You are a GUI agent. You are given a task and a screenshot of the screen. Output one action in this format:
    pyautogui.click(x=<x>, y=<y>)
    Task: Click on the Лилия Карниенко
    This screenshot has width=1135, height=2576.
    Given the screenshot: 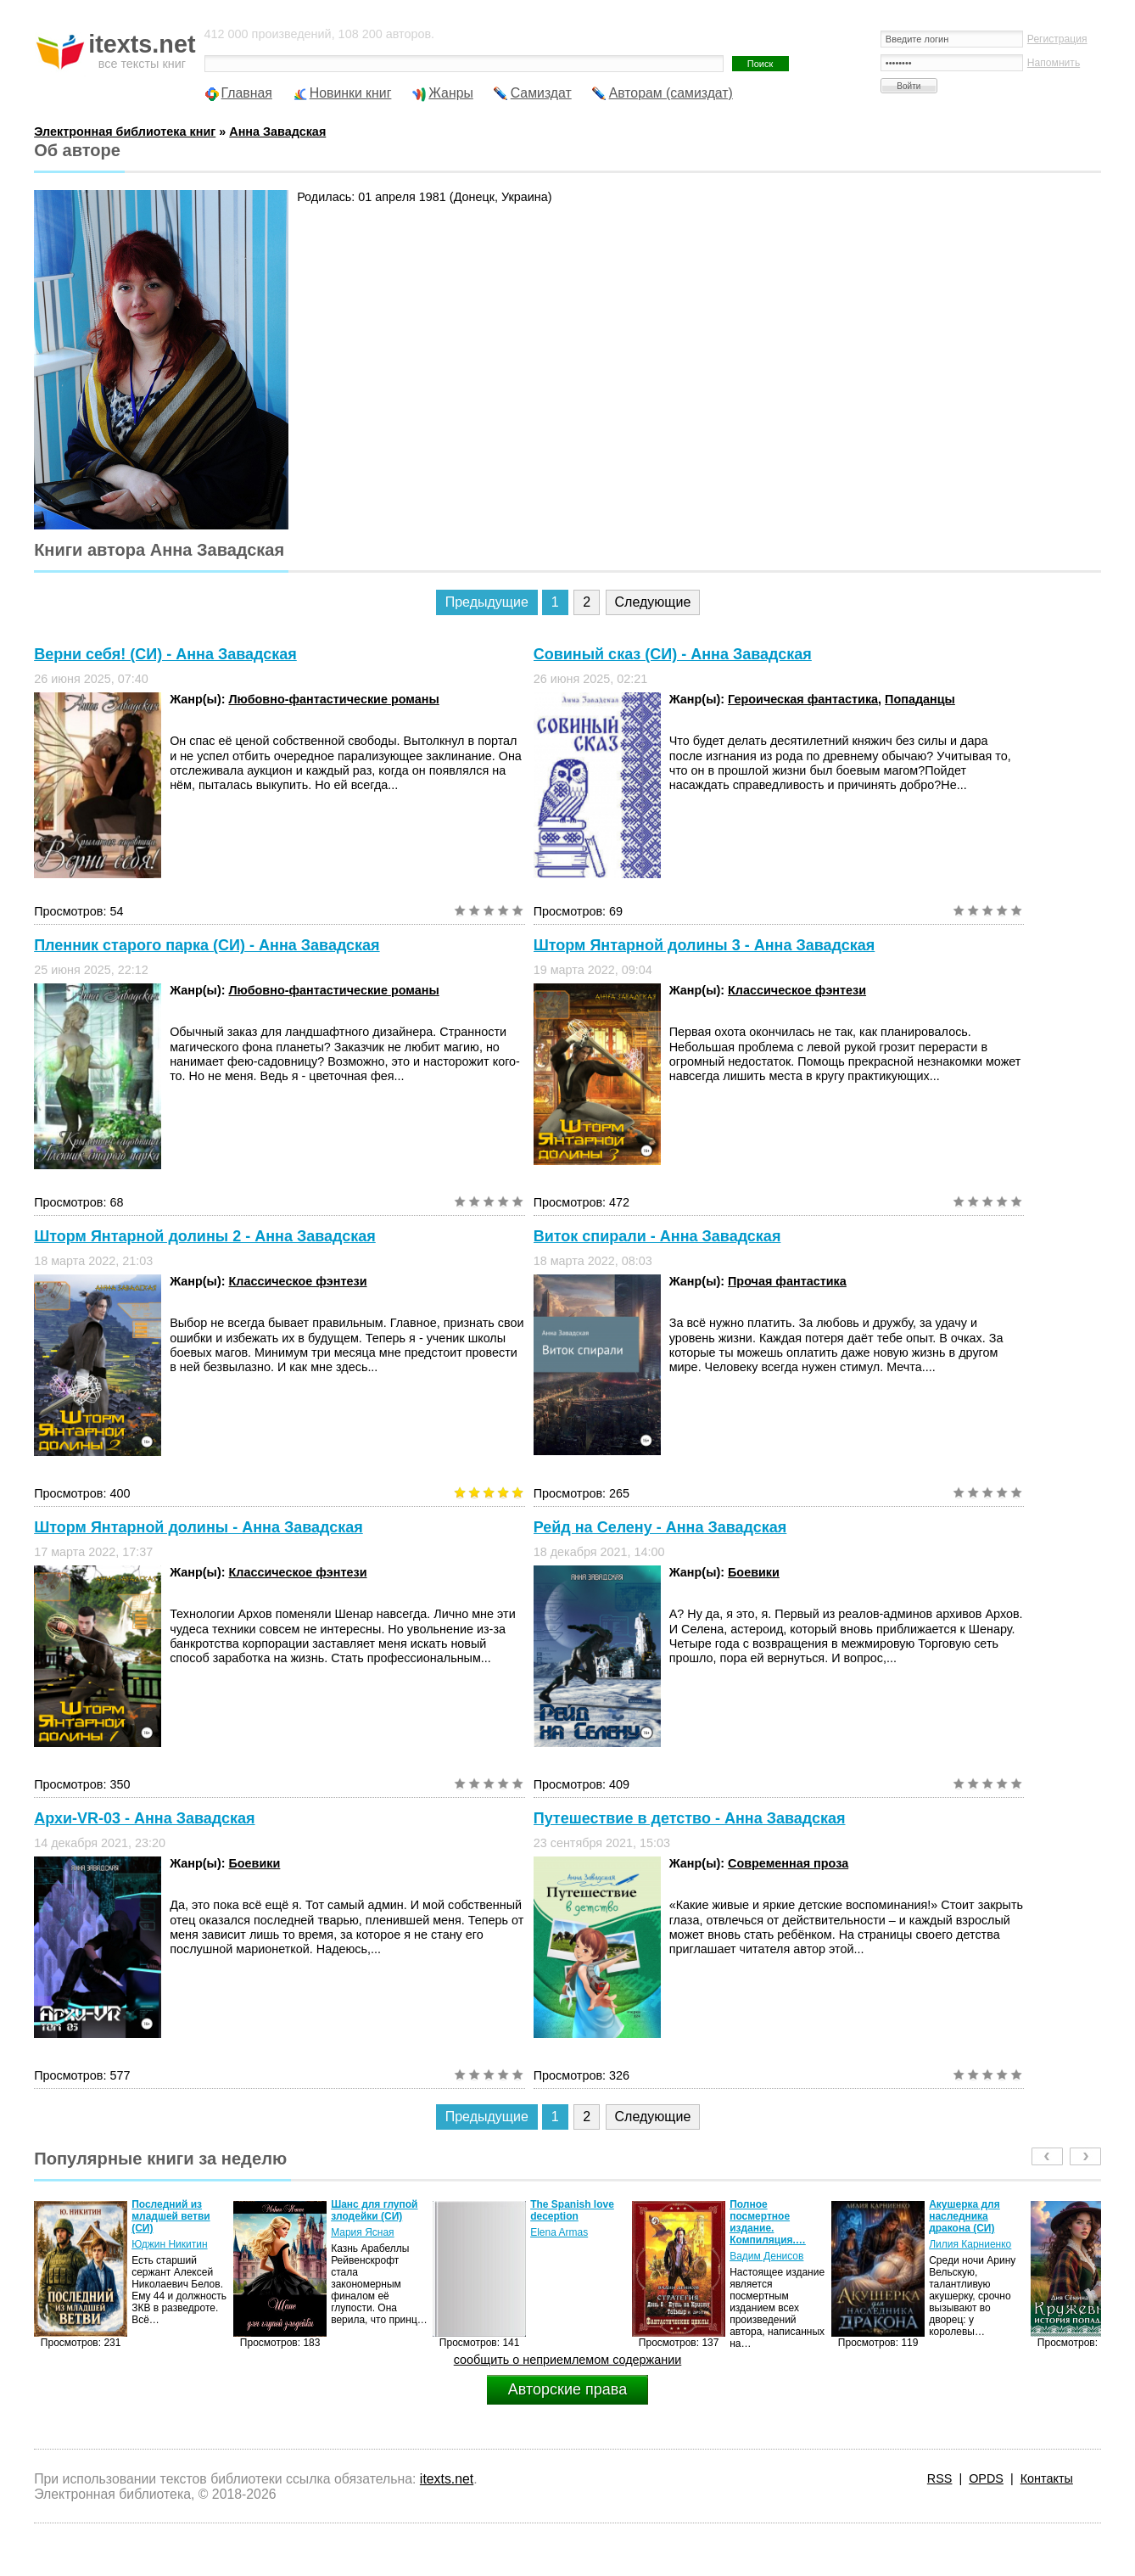 What is the action you would take?
    pyautogui.click(x=970, y=2244)
    